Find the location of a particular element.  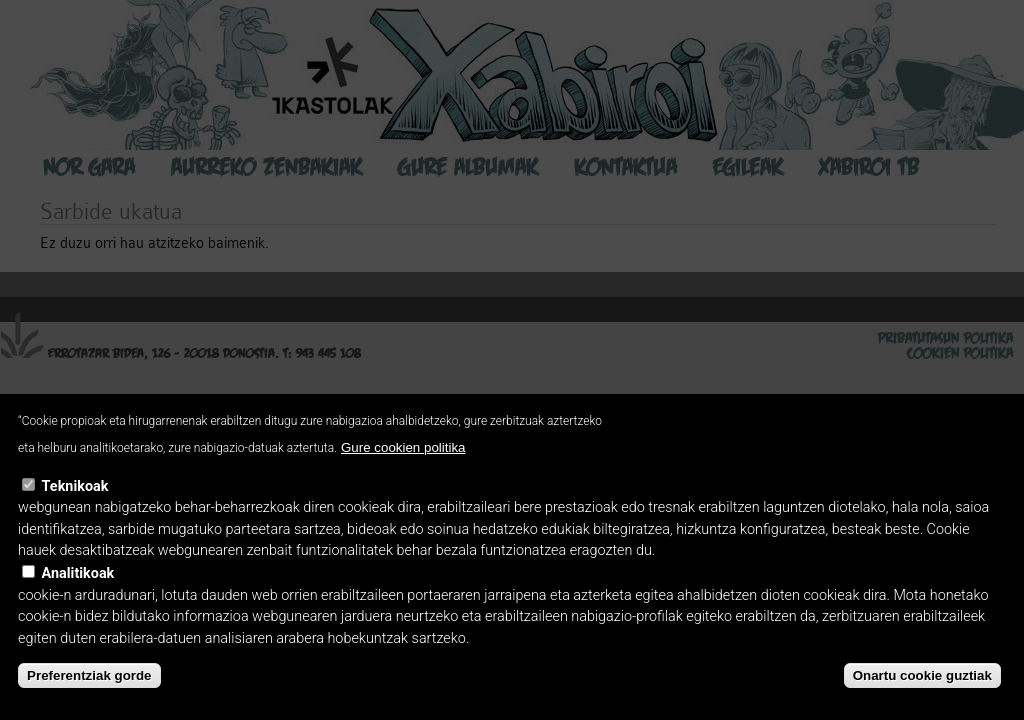

Onartu cookie guztiak is located at coordinates (922, 675).